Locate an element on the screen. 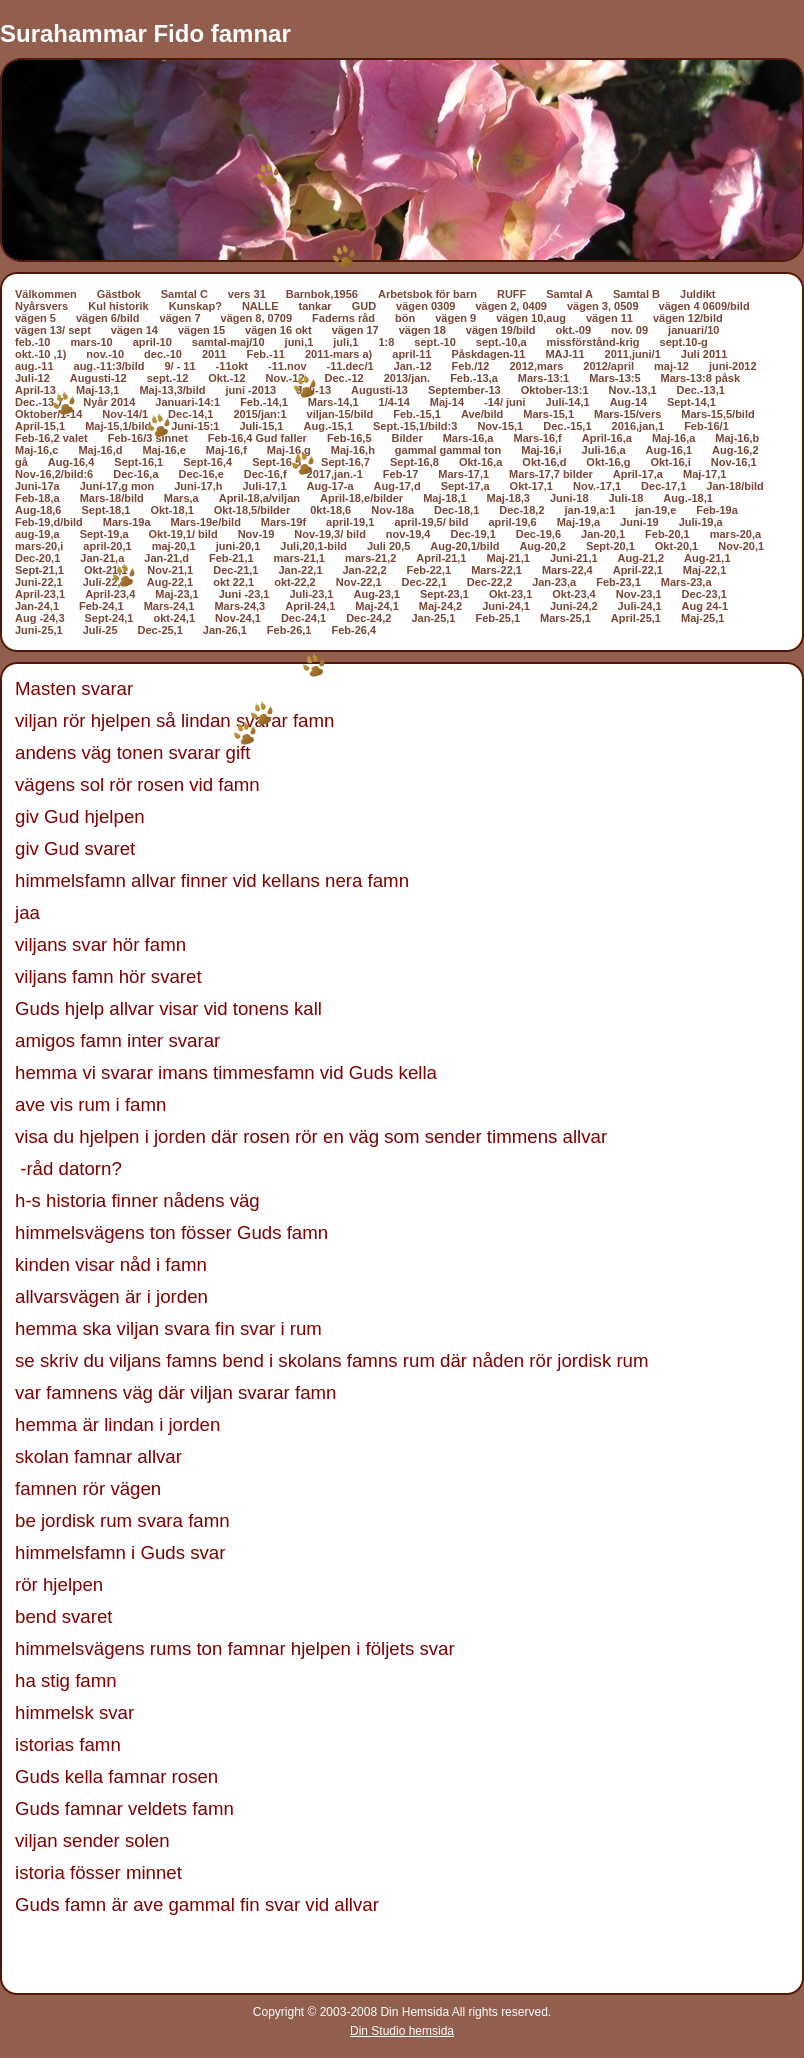  Mars-17,1 is located at coordinates (463, 474).